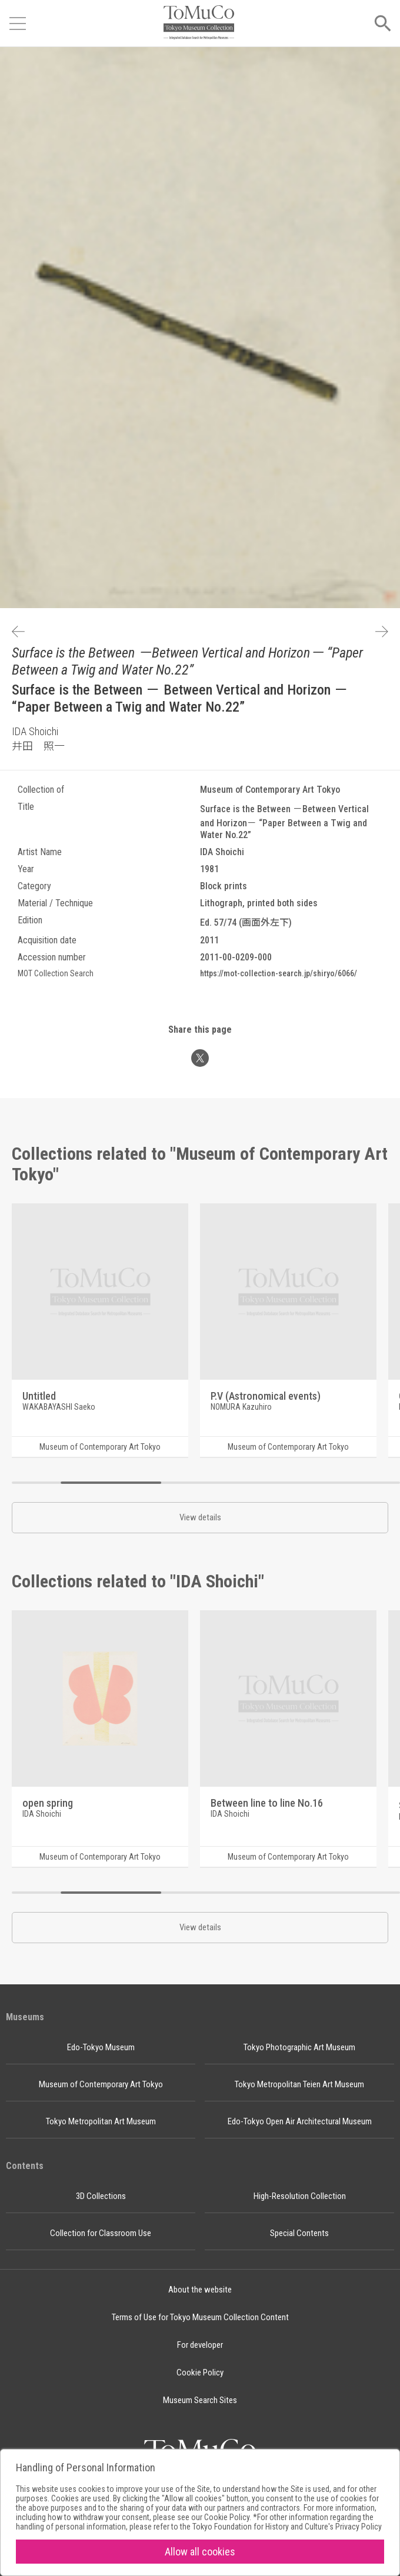  What do you see at coordinates (200, 2372) in the screenshot?
I see `Cookie Policy` at bounding box center [200, 2372].